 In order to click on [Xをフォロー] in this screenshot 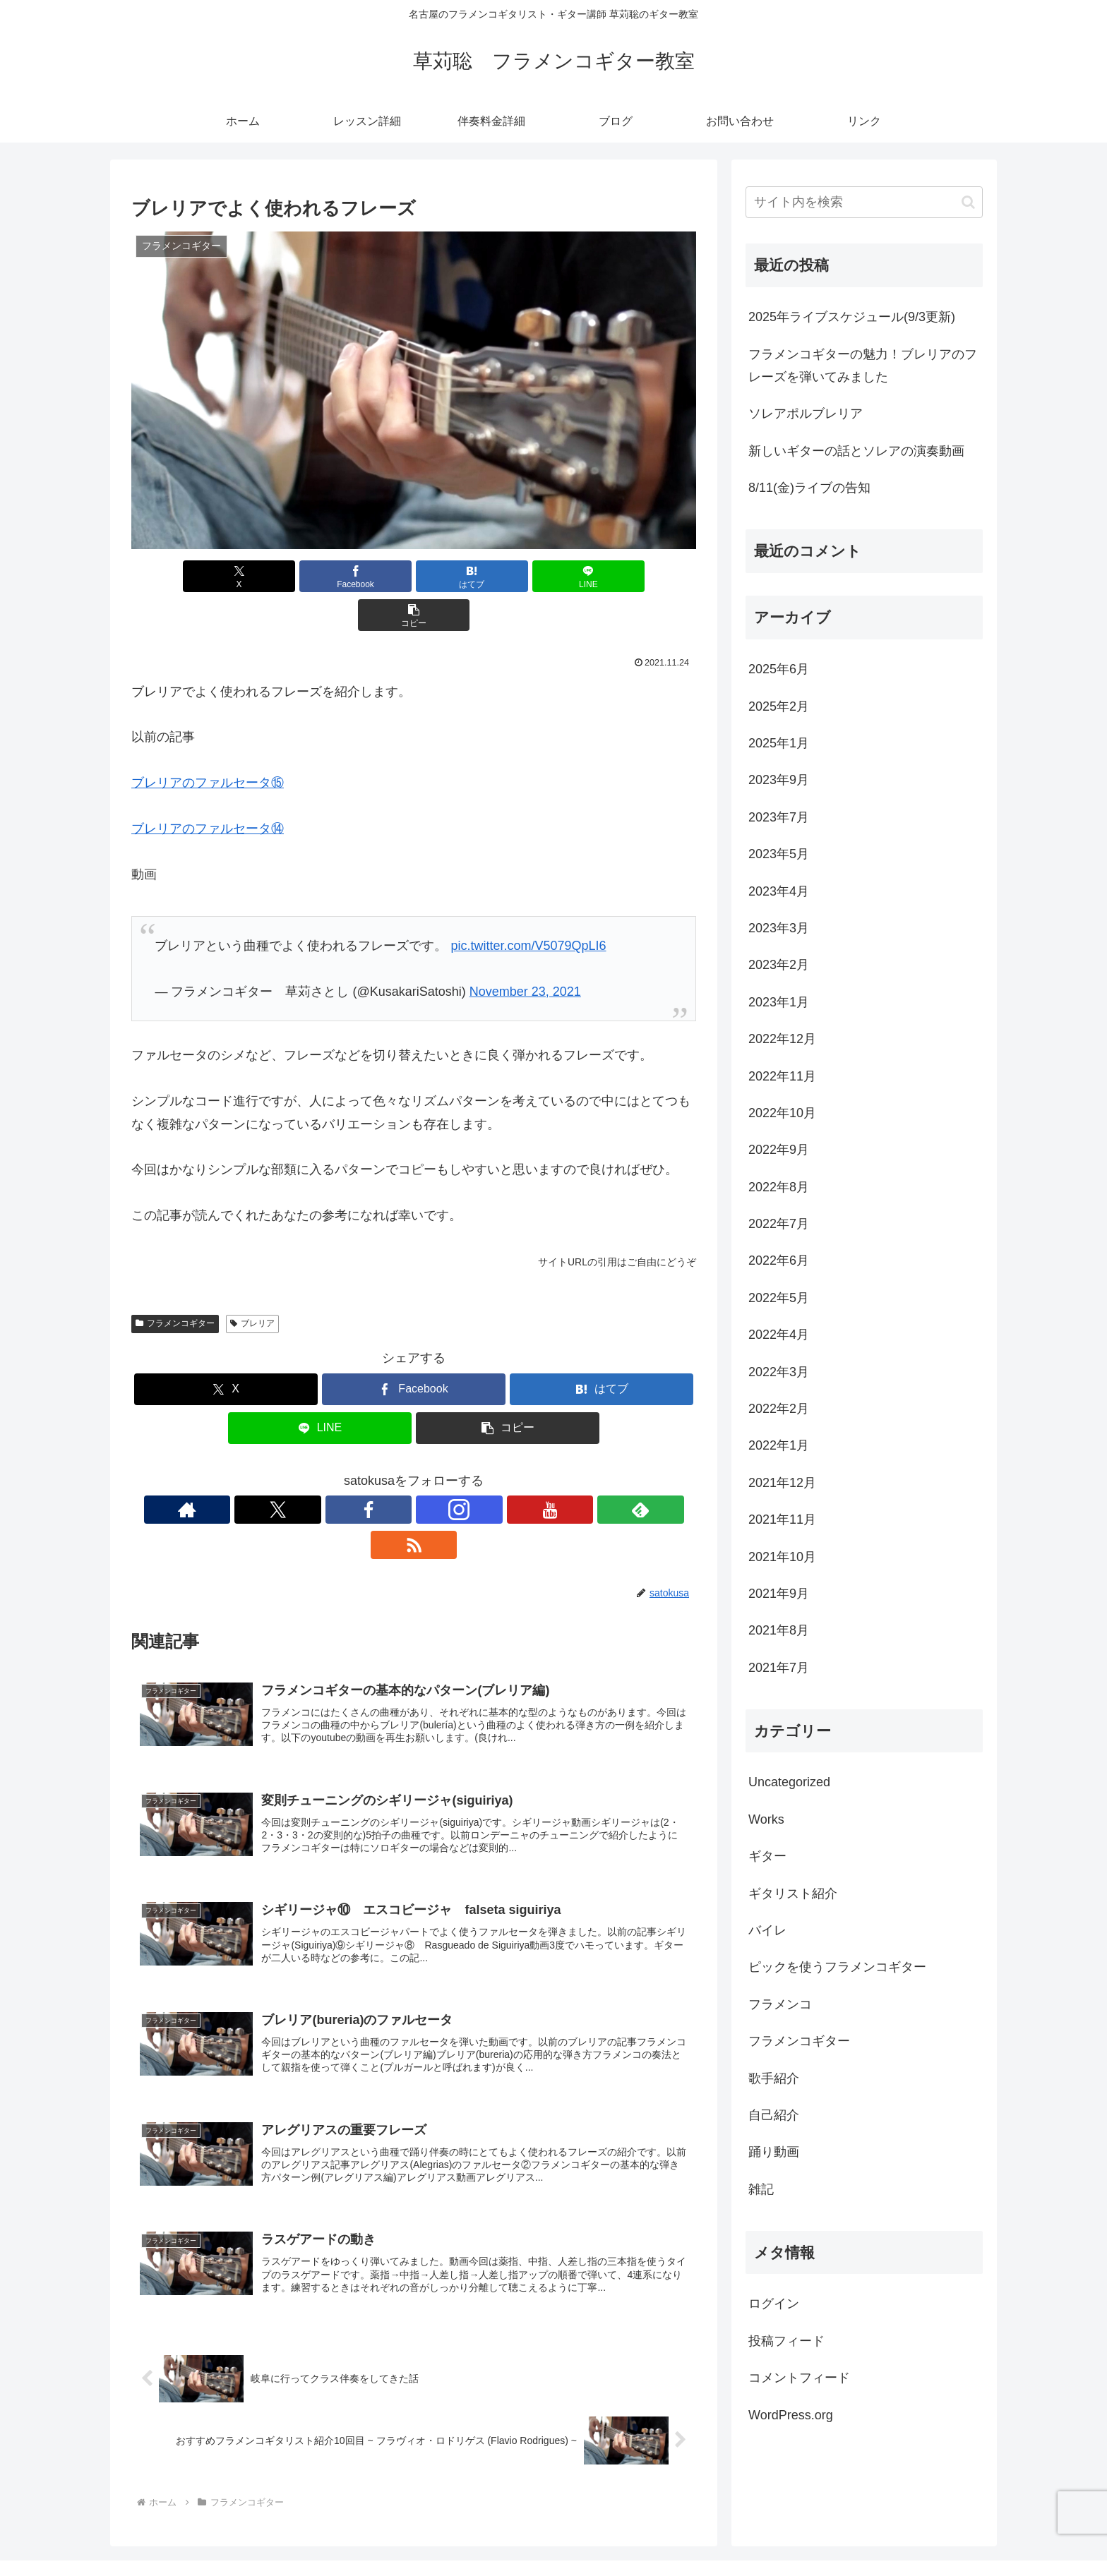, I will do `click(349, 1471)`.